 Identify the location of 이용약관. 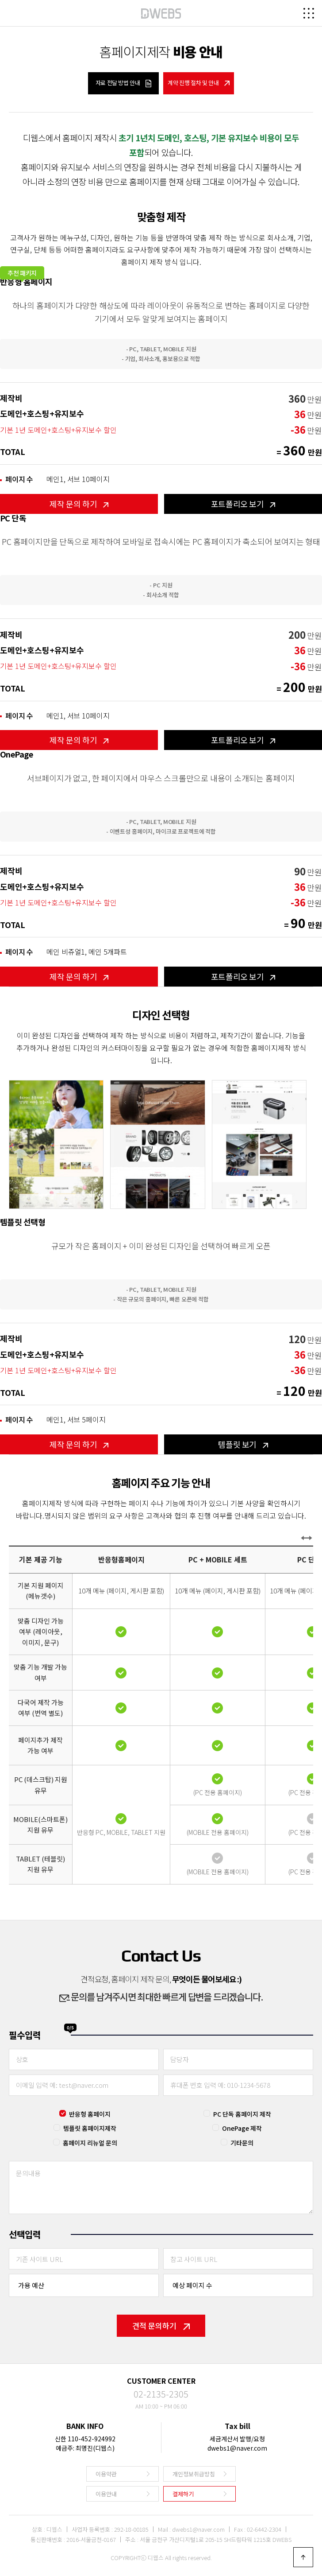
(106, 2474).